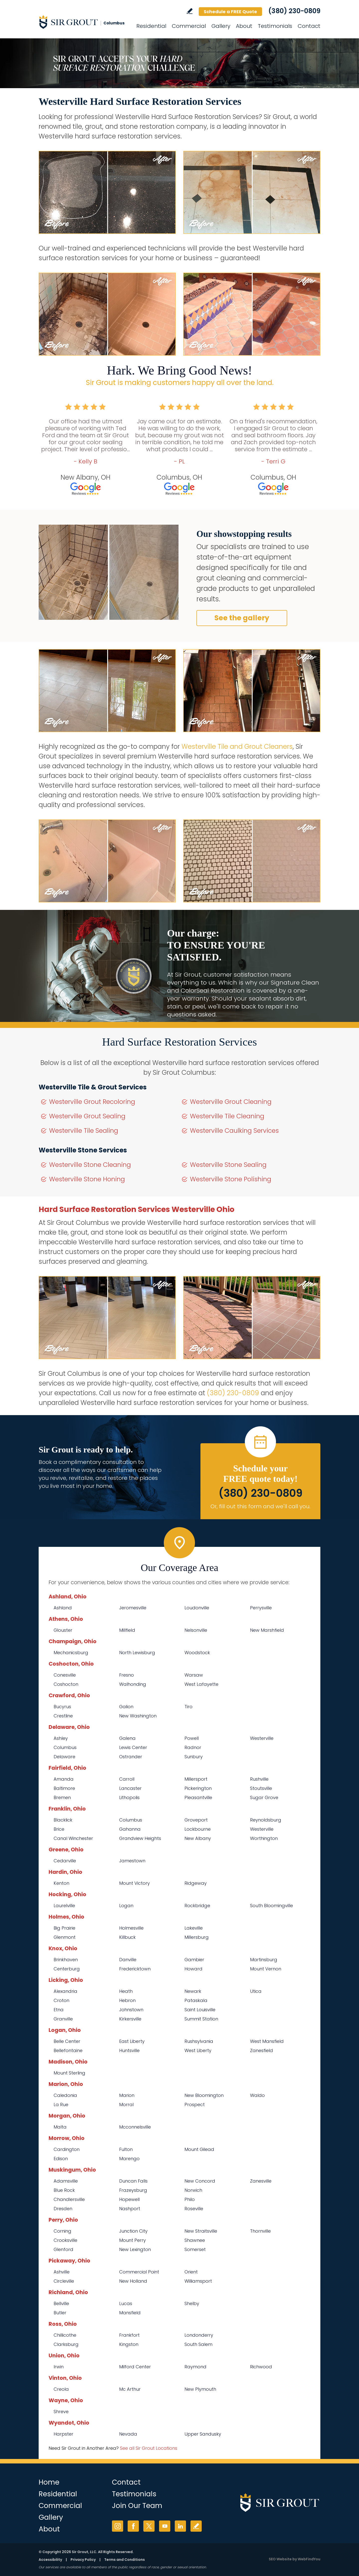 The height and width of the screenshot is (2576, 359). I want to click on Roseville, so click(193, 2208).